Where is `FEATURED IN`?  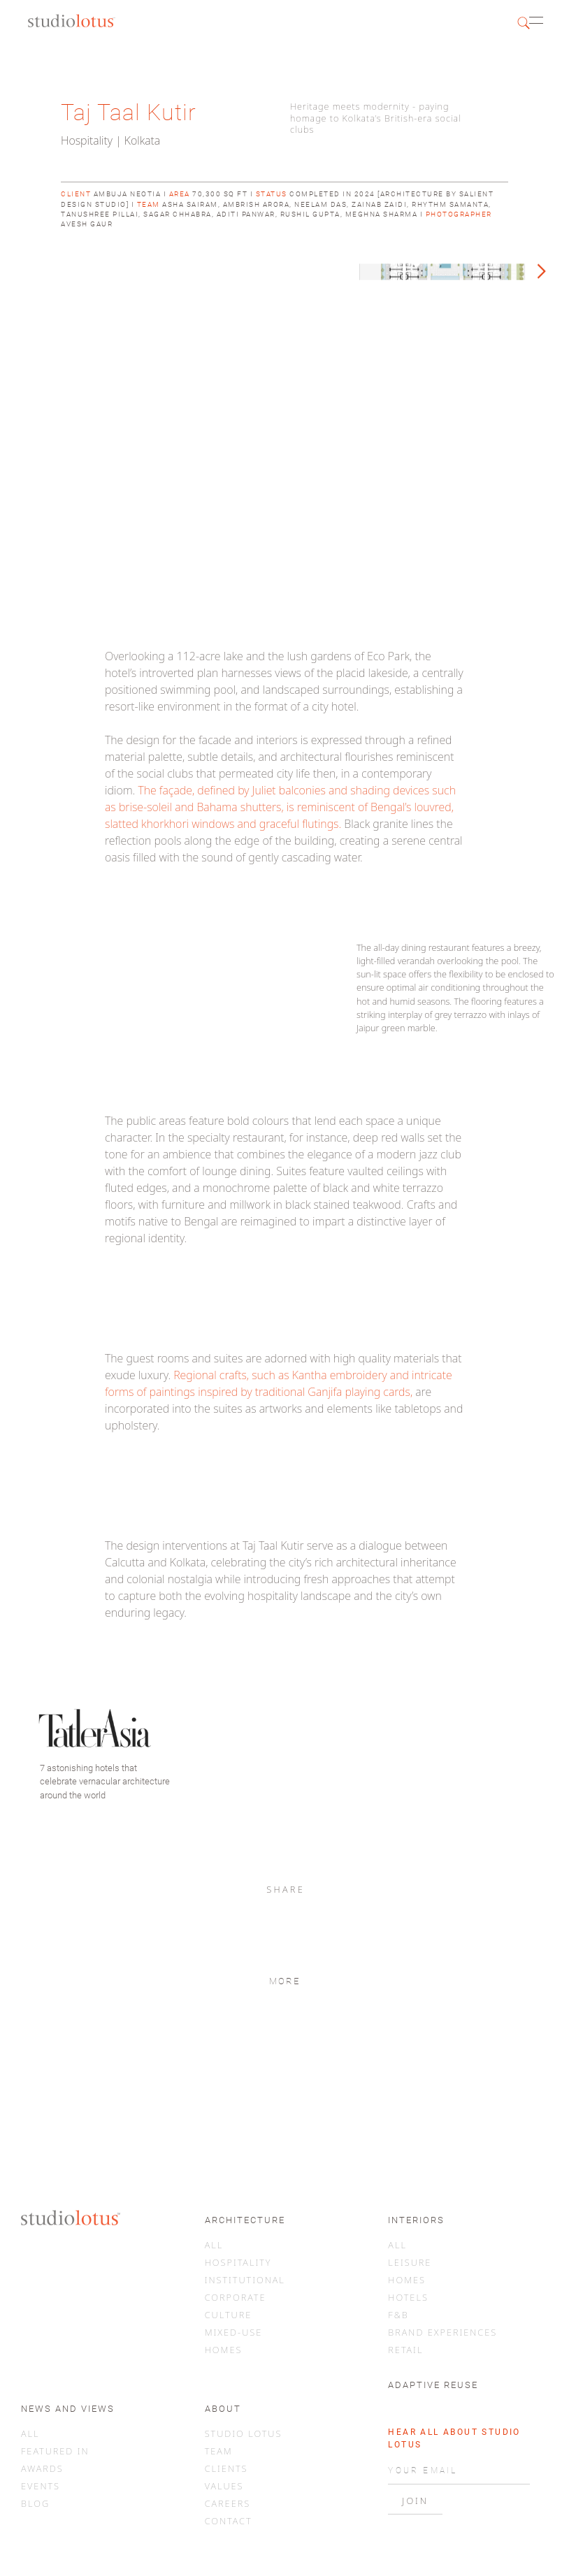 FEATURED IN is located at coordinates (55, 2451).